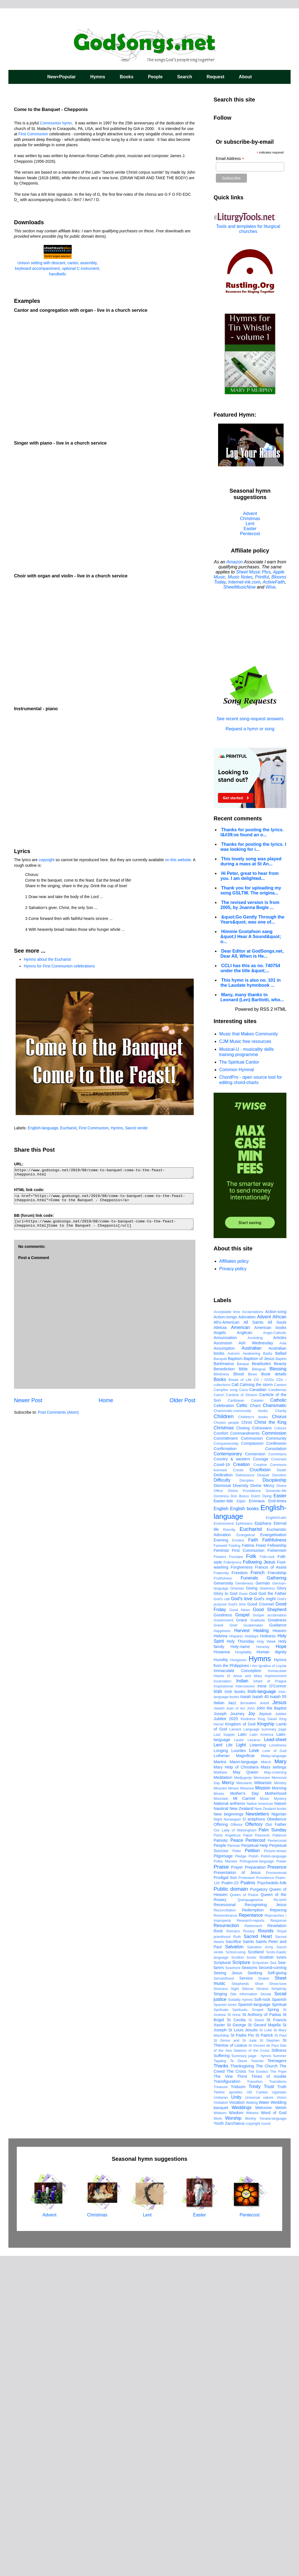 The image size is (299, 2576). What do you see at coordinates (243, 2314) in the screenshot?
I see `Site information` at bounding box center [243, 2314].